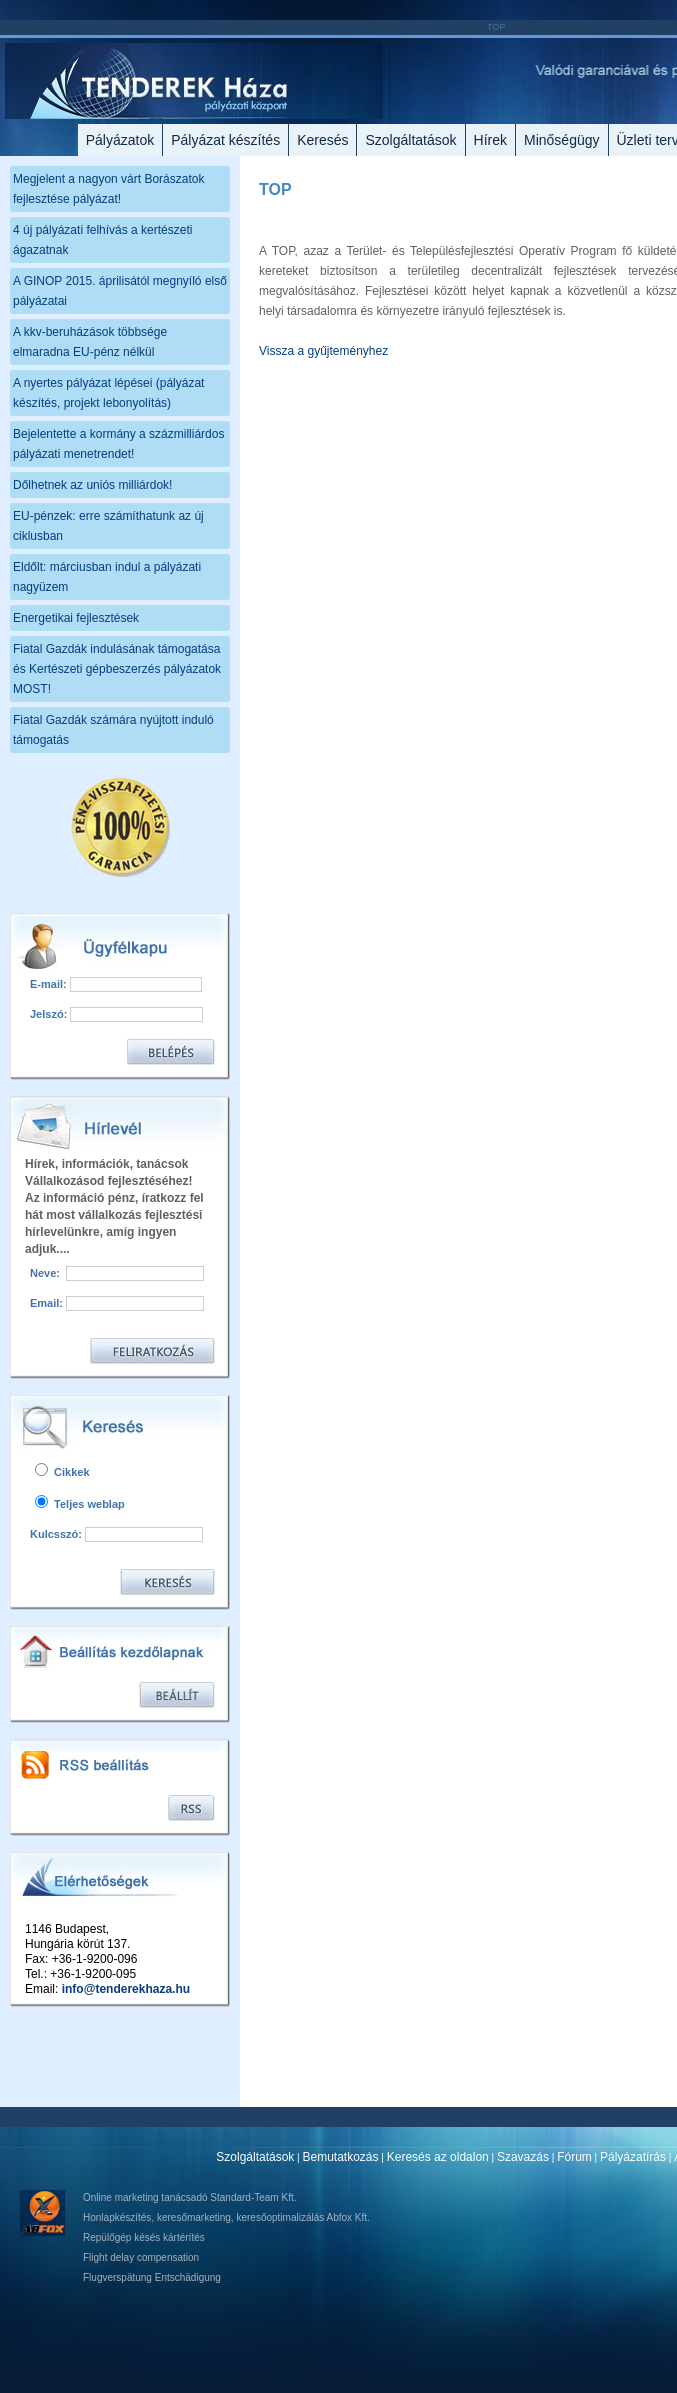 Image resolution: width=677 pixels, height=2393 pixels. I want to click on Bejelentette a kormány a százmilliárdos pályázati menetrendet!, so click(118, 444).